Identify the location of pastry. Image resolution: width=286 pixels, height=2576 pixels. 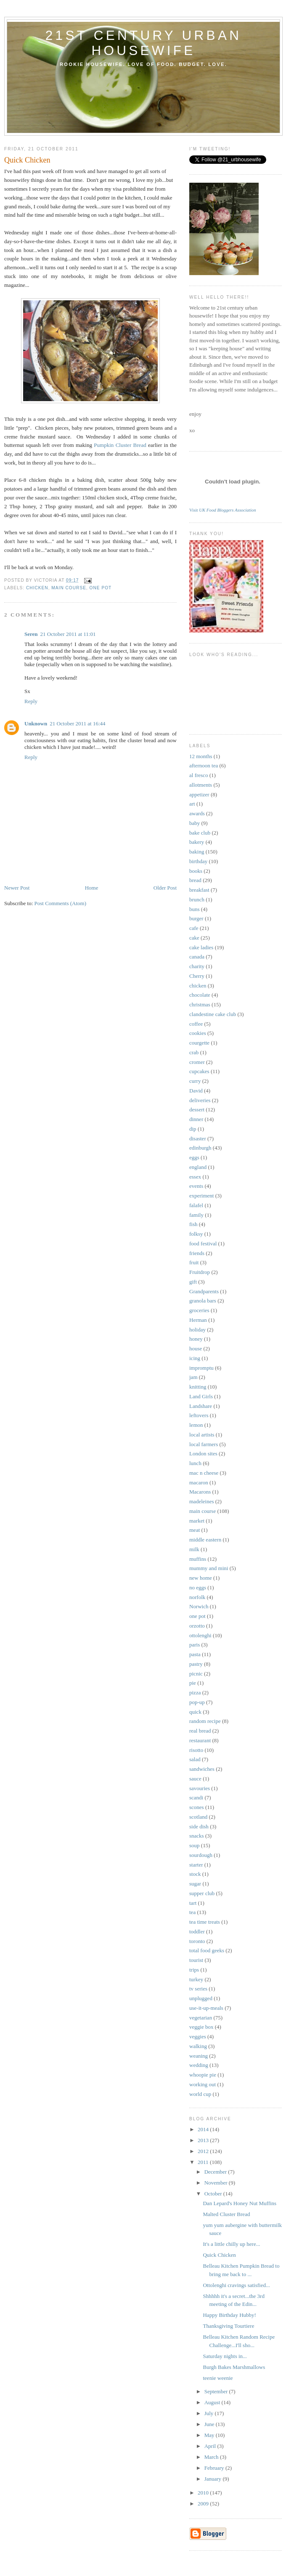
(196, 1664).